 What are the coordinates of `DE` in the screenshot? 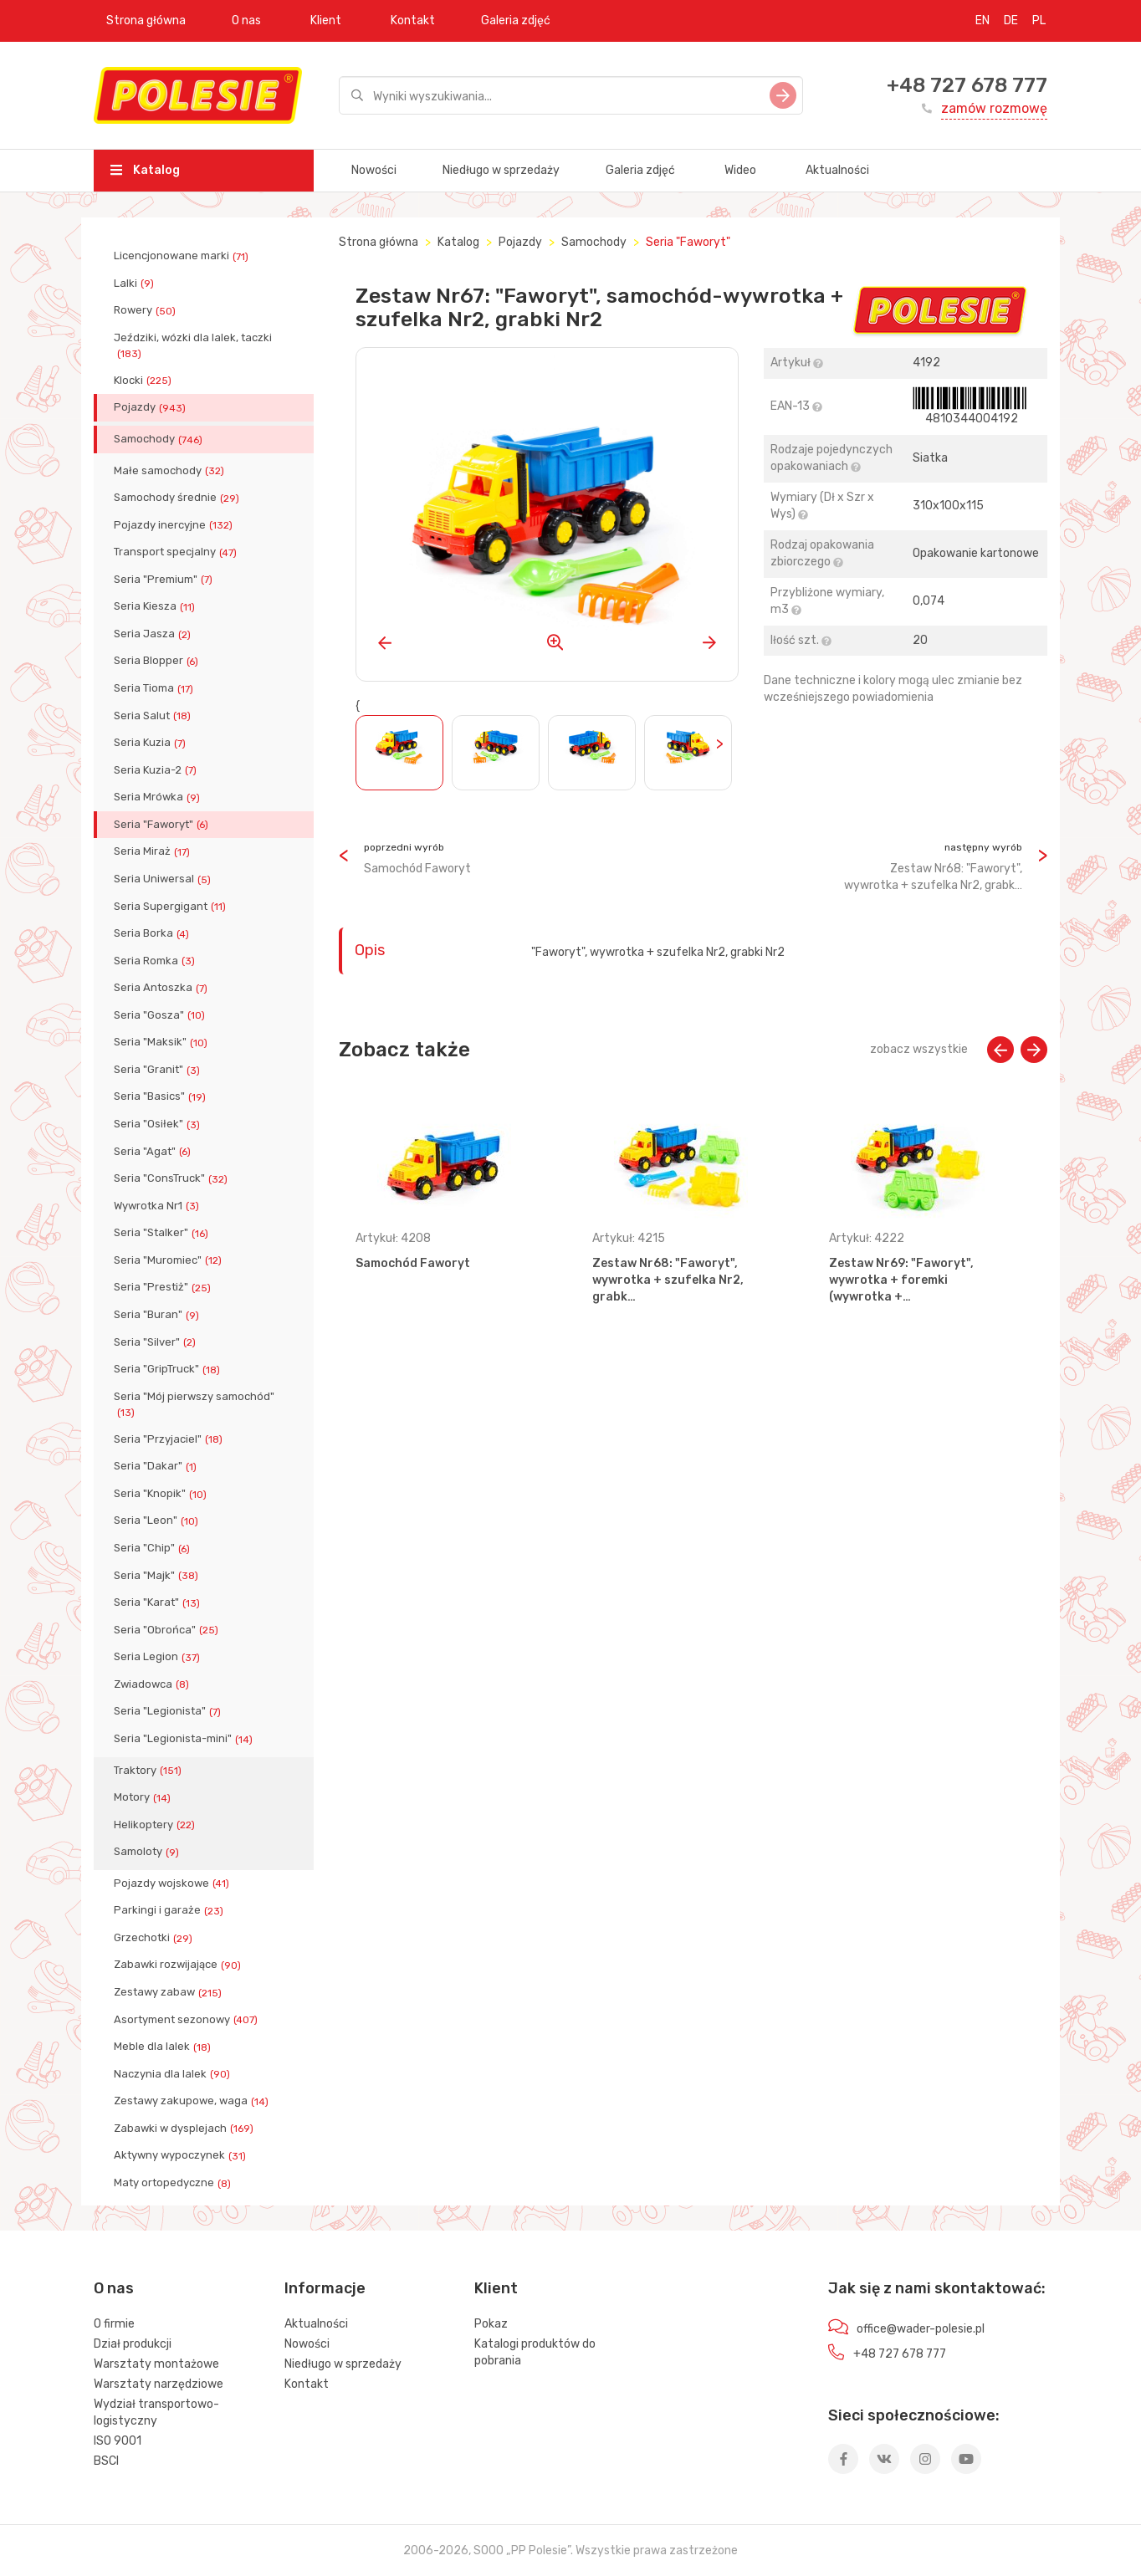 It's located at (1011, 20).